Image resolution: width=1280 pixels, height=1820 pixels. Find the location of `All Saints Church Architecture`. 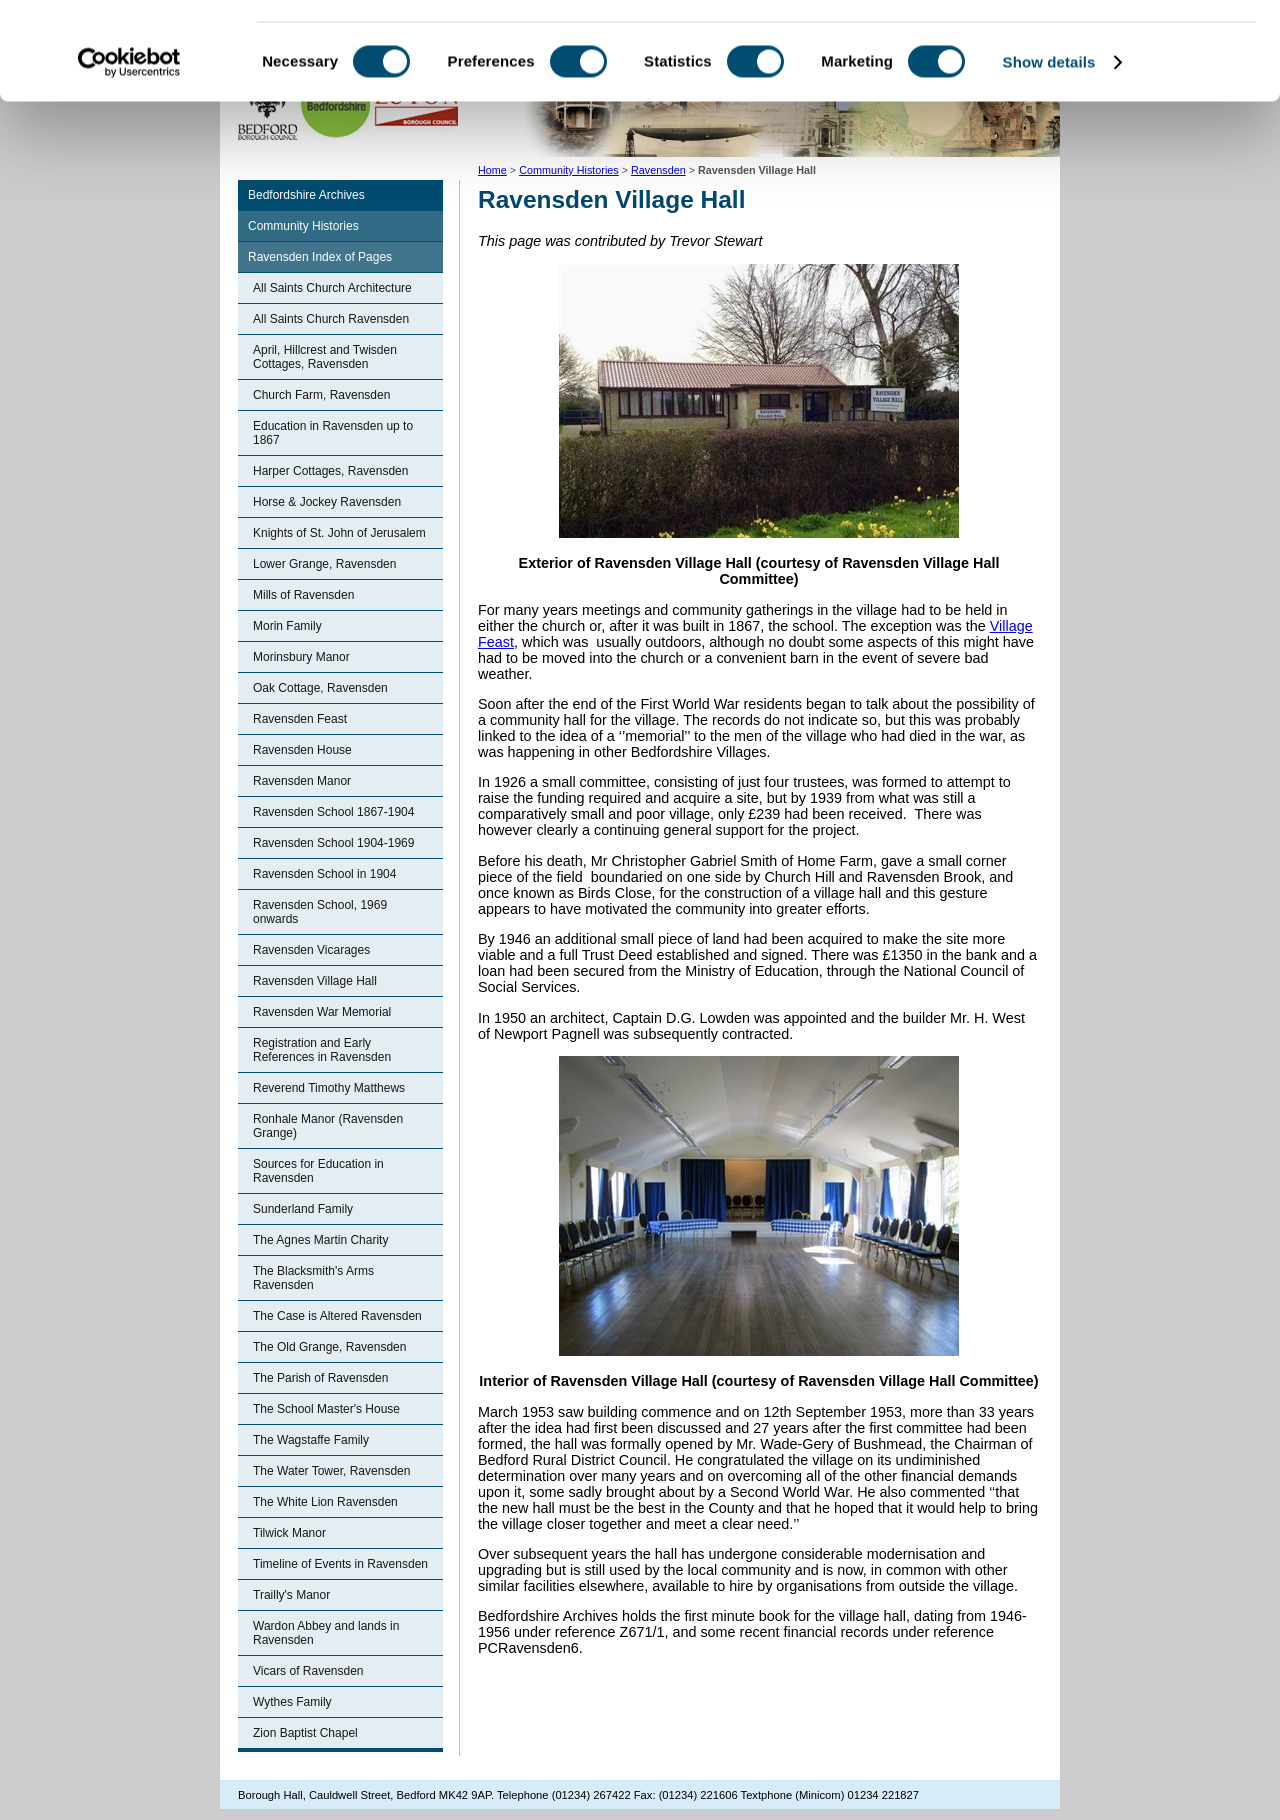

All Saints Church Architecture is located at coordinates (332, 288).